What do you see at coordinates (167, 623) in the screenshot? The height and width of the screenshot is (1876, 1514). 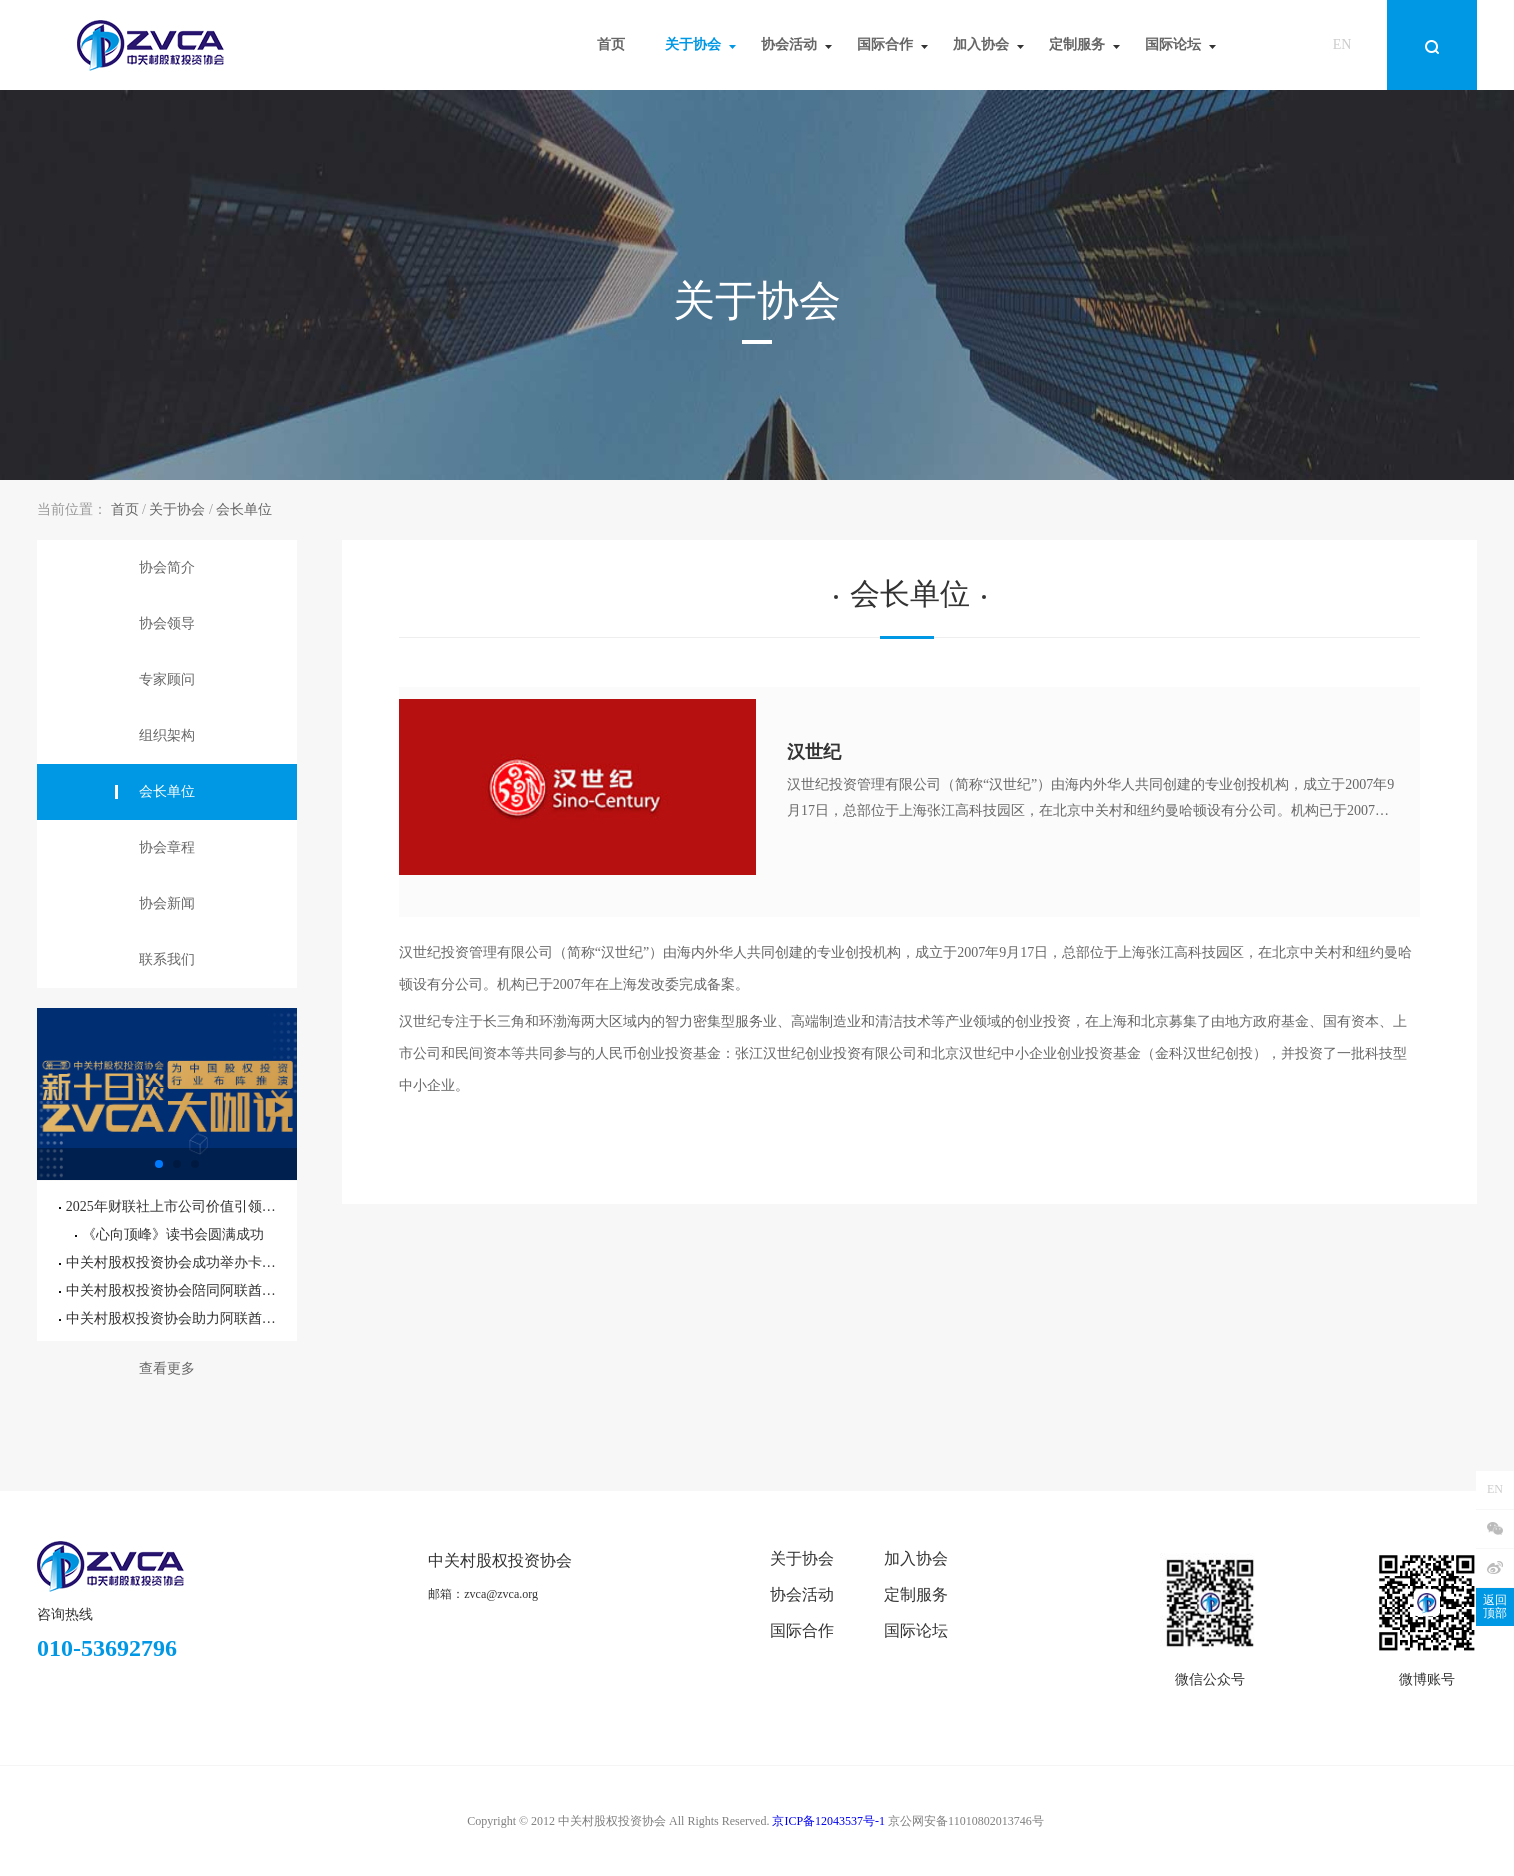 I see `协会领导` at bounding box center [167, 623].